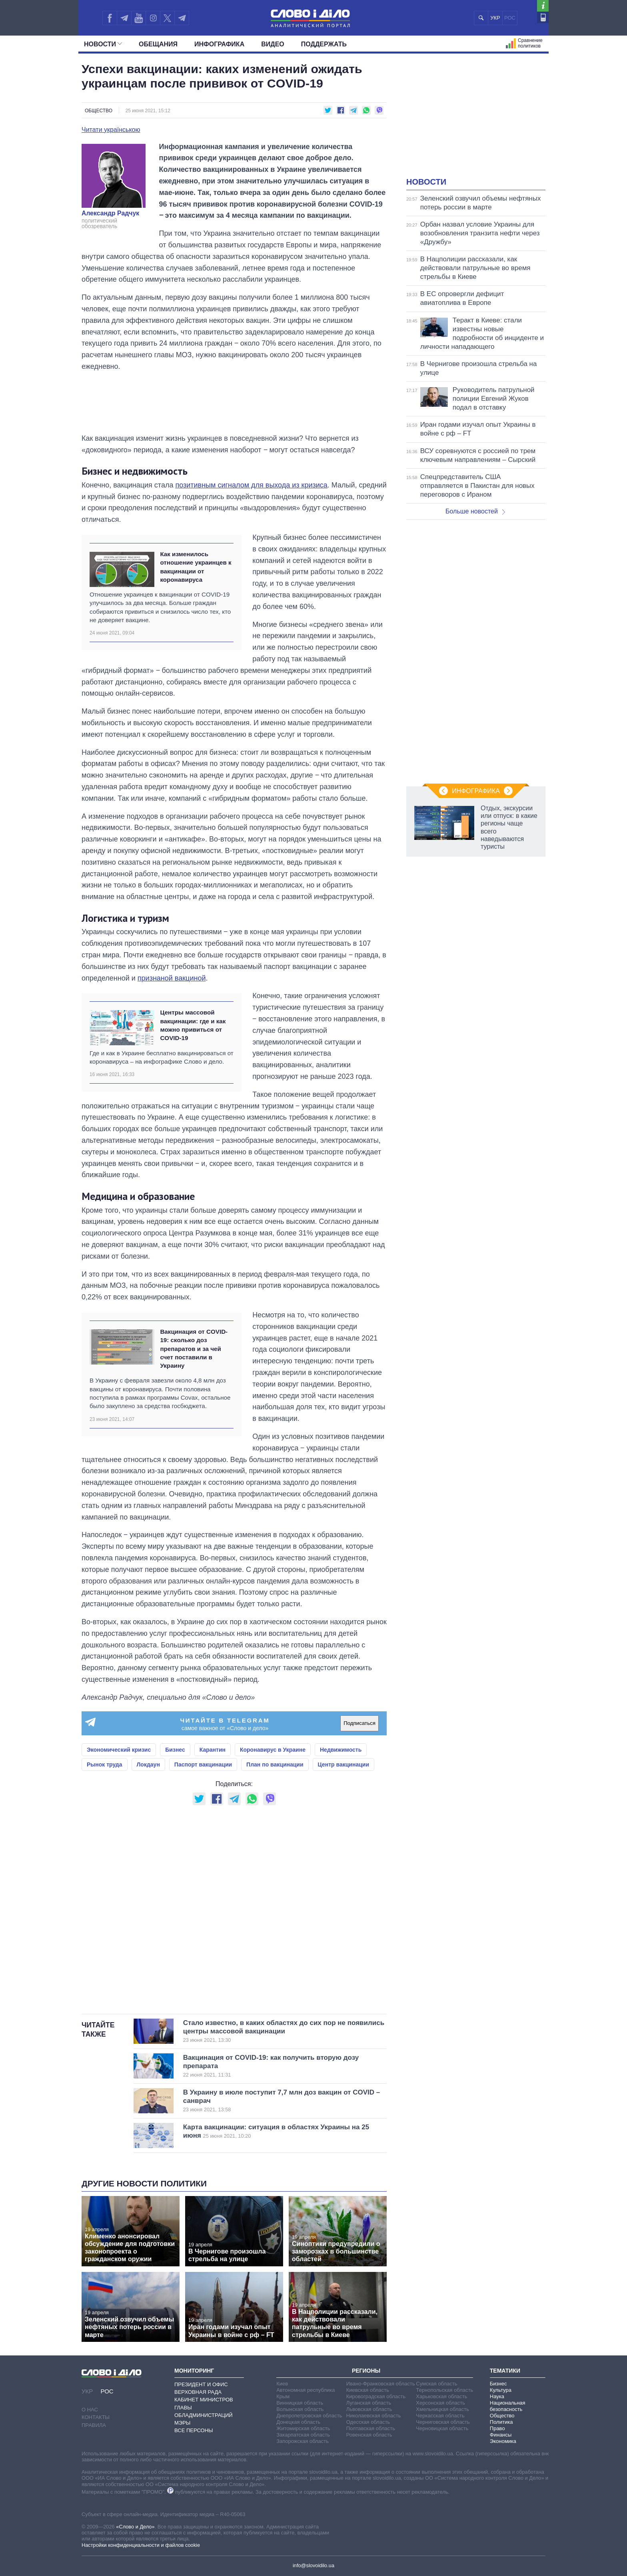 This screenshot has height=2576, width=627. Describe the element at coordinates (370, 2428) in the screenshot. I see `Полтавская область` at that location.